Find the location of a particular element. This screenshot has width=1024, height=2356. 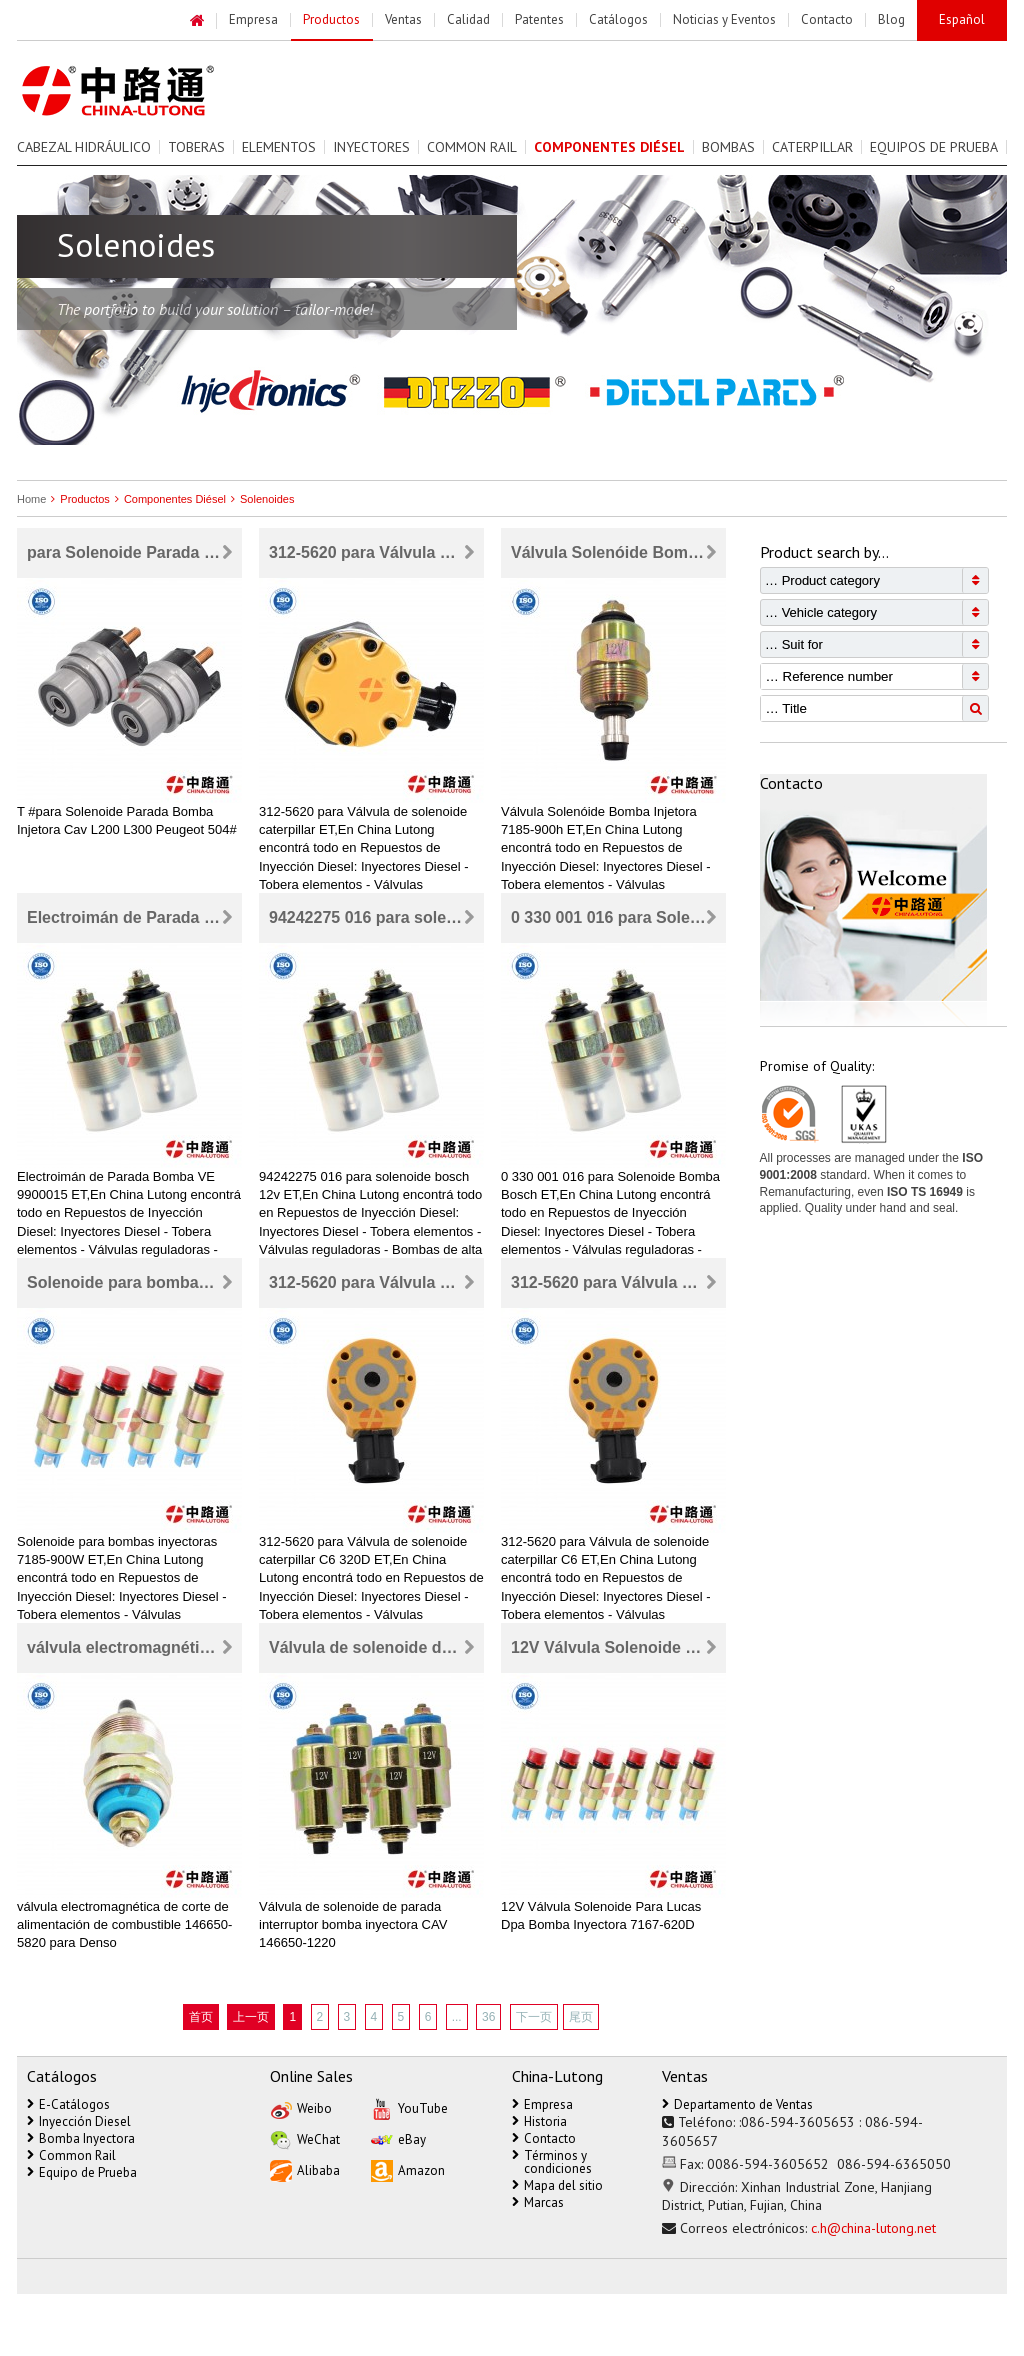

eBay is located at coordinates (398, 2138).